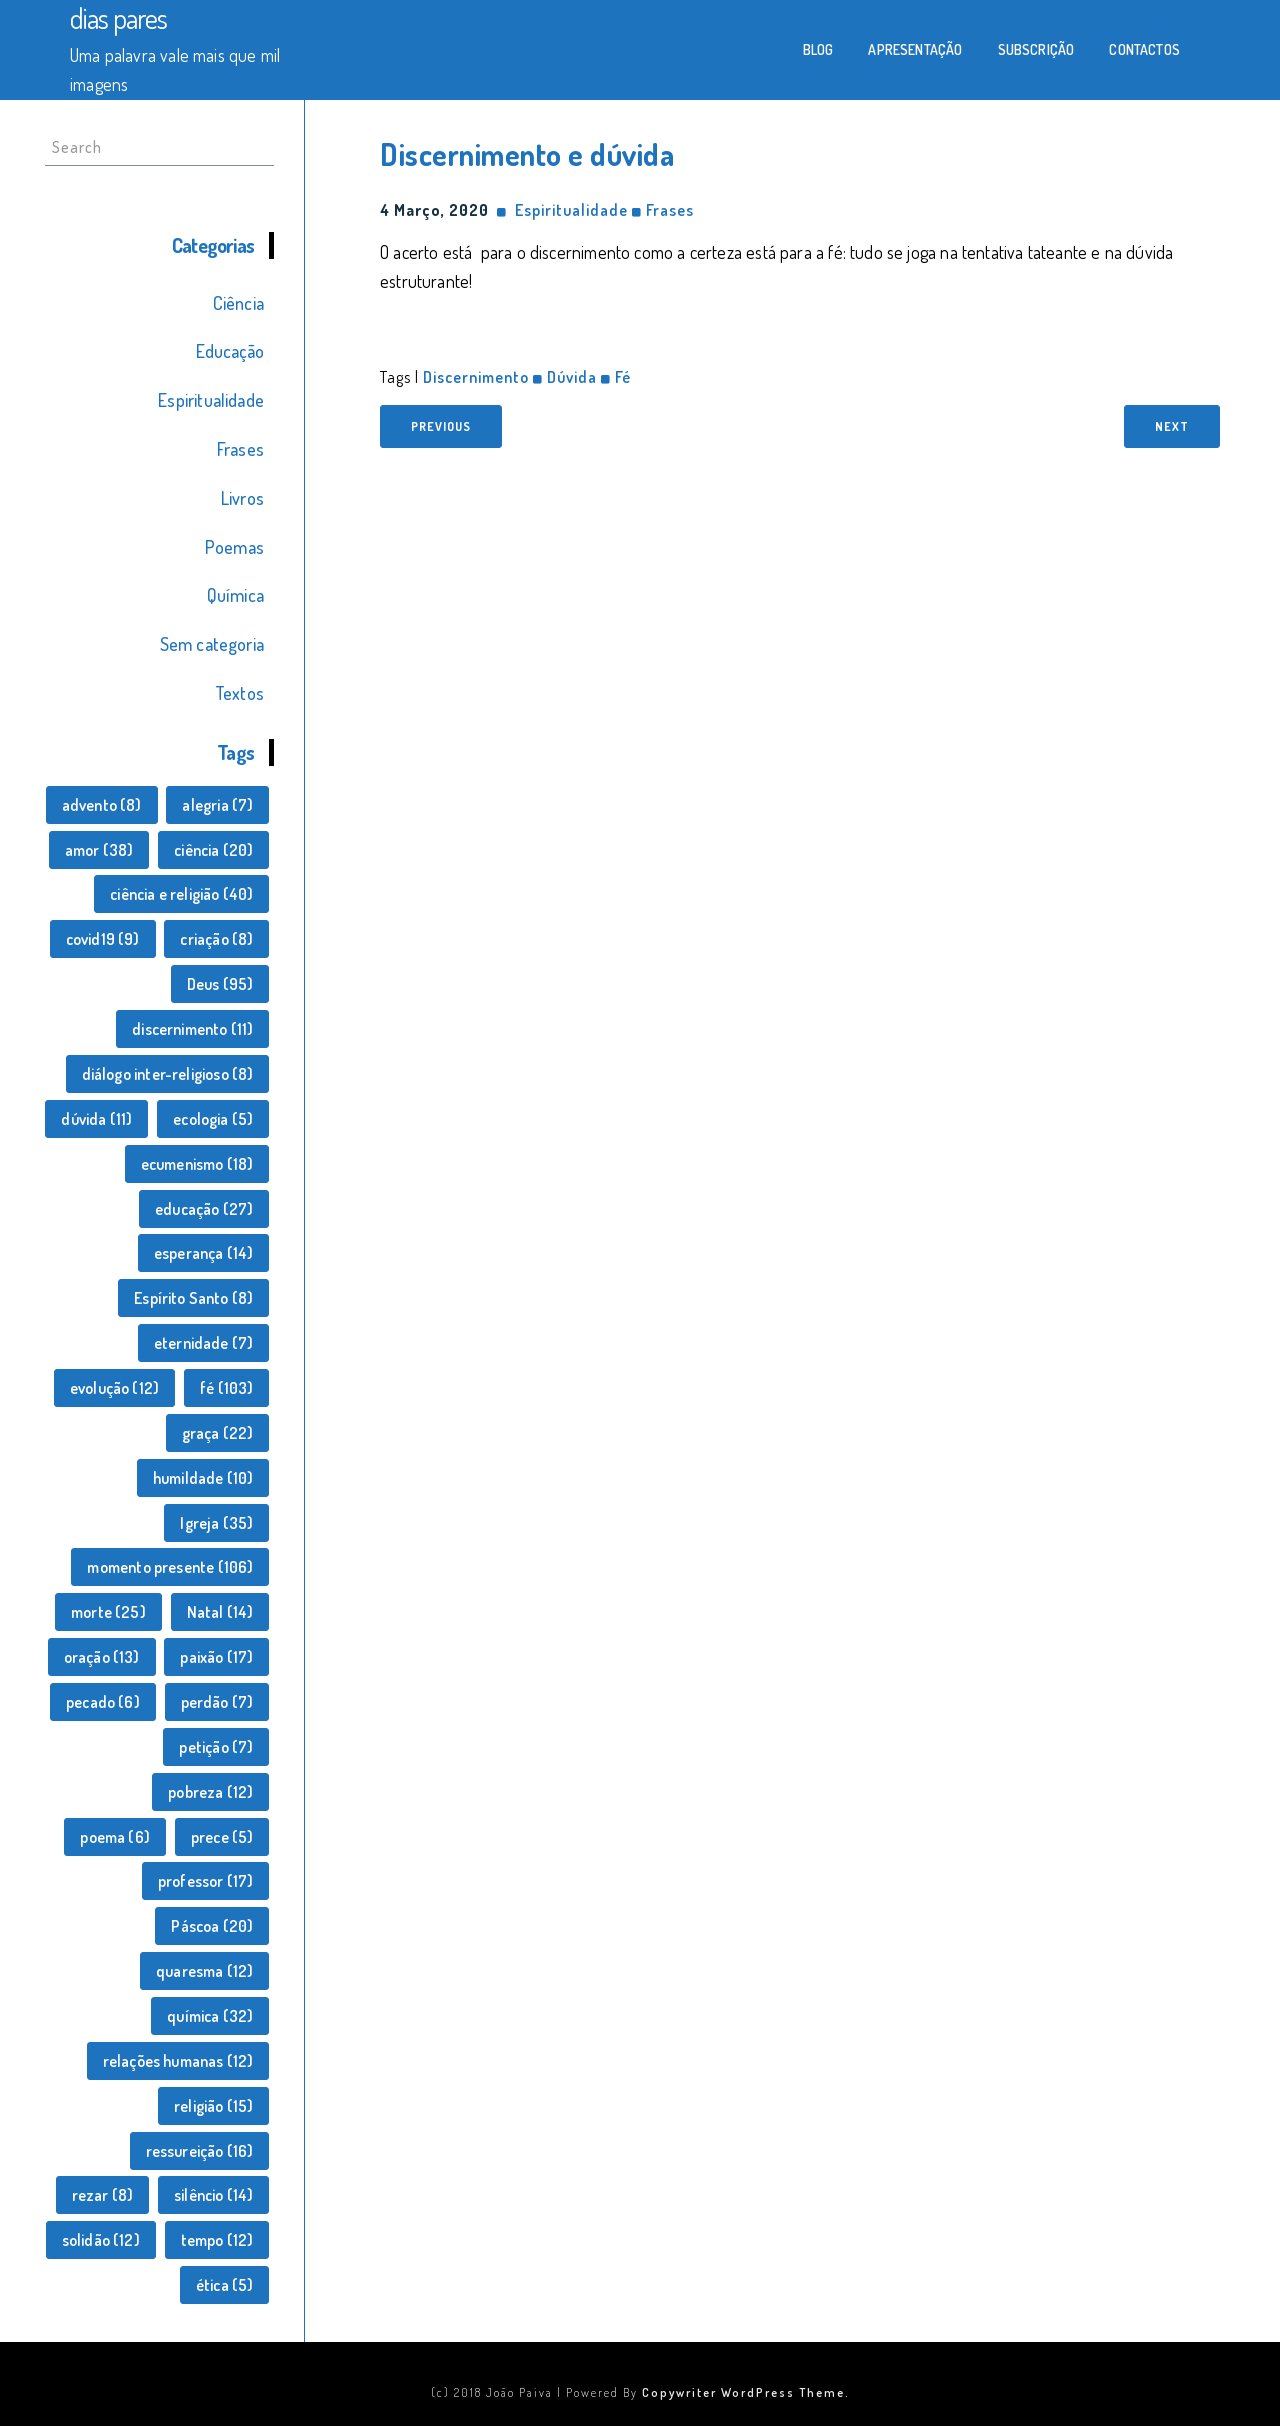 This screenshot has height=2426, width=1280. I want to click on Subscrição, so click(1036, 49).